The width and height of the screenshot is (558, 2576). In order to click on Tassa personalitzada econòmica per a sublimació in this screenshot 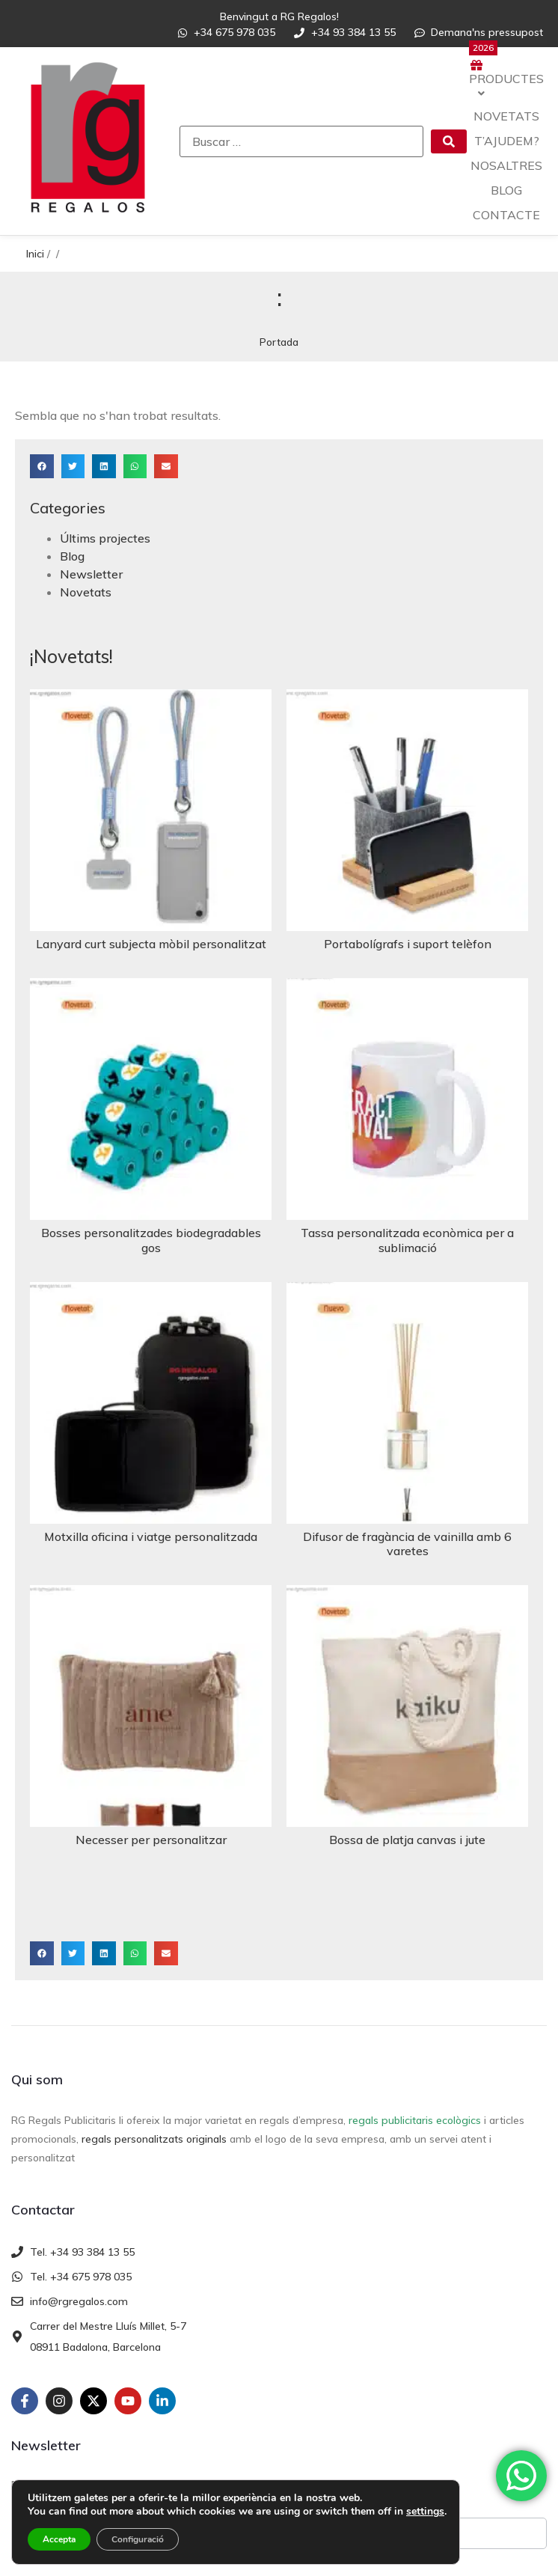, I will do `click(407, 1239)`.